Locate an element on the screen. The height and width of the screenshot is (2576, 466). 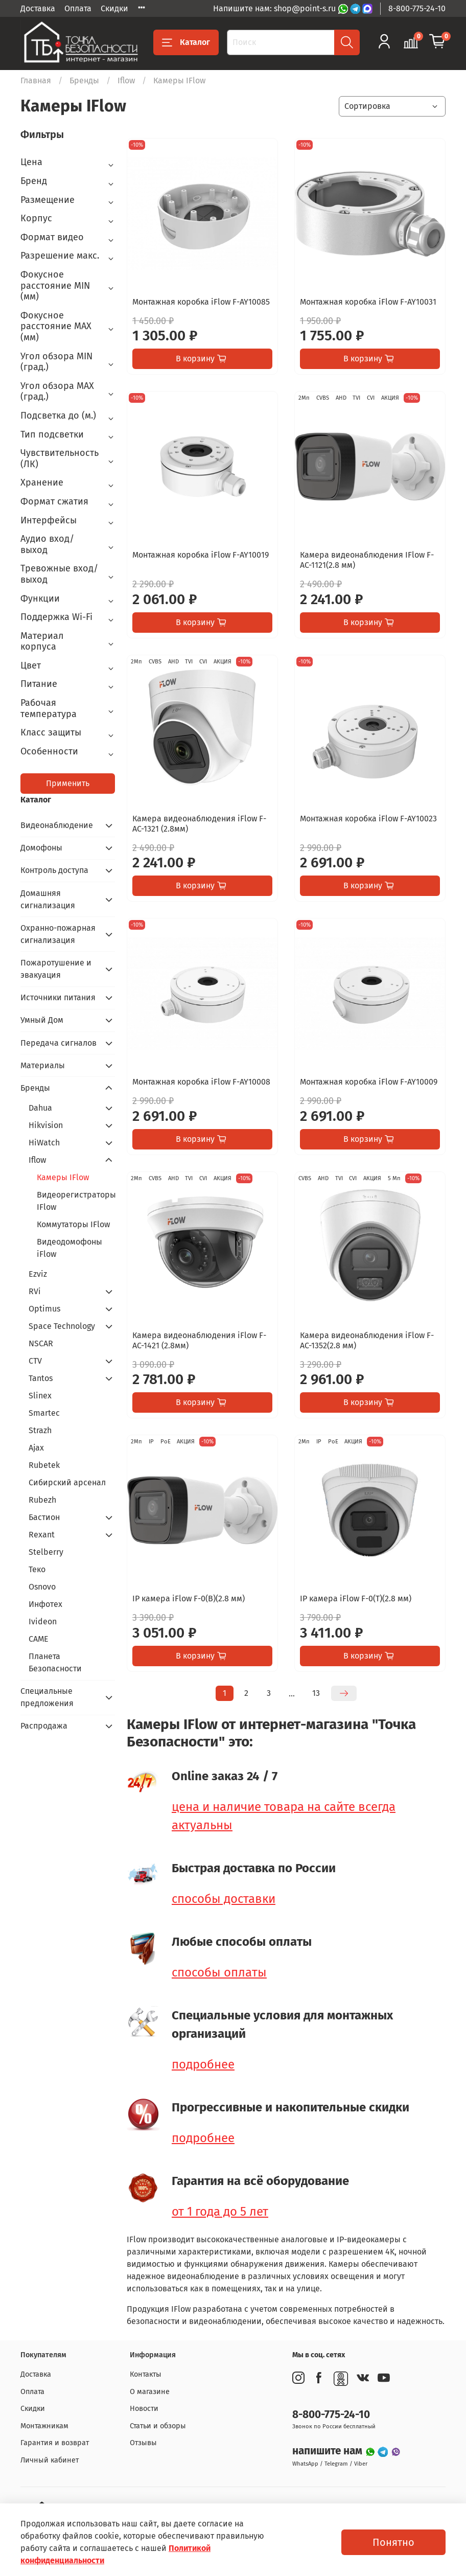
NSCAR is located at coordinates (41, 1343).